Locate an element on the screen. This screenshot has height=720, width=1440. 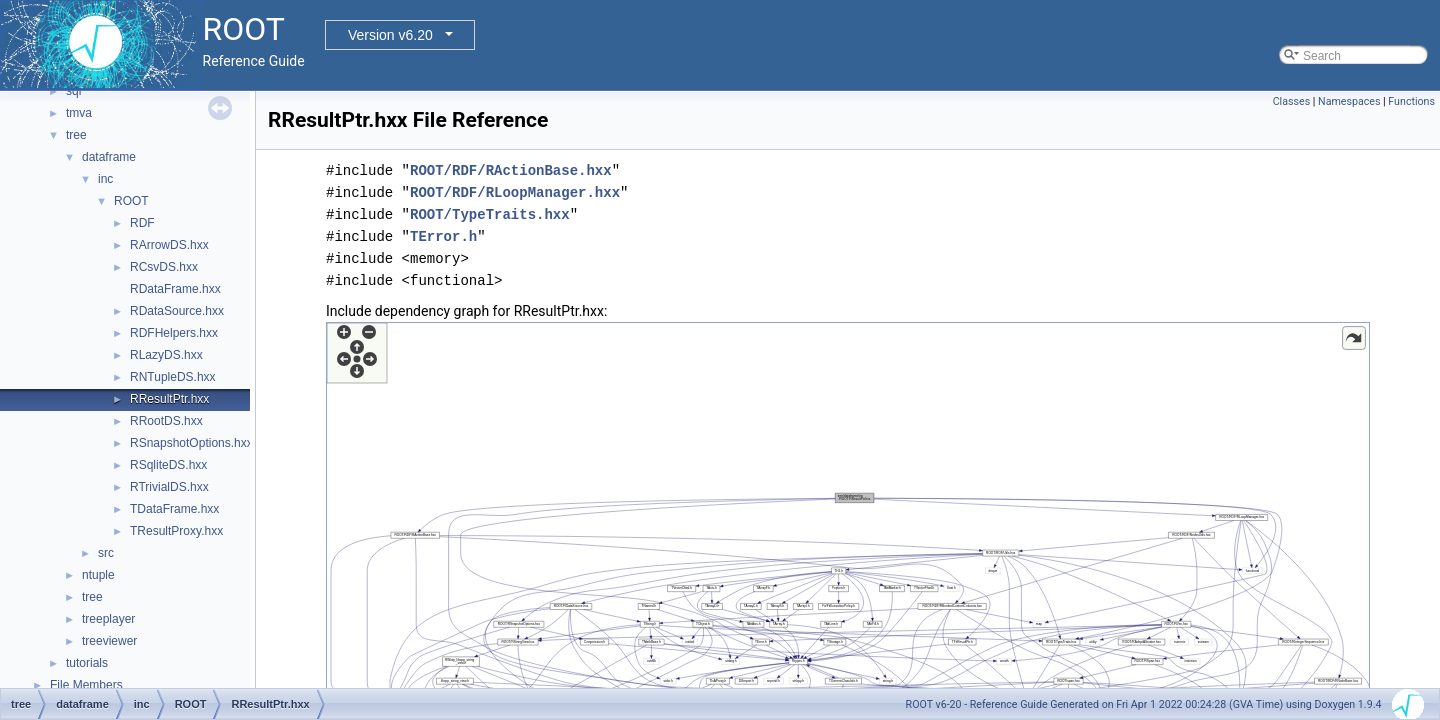
src is located at coordinates (106, 553).